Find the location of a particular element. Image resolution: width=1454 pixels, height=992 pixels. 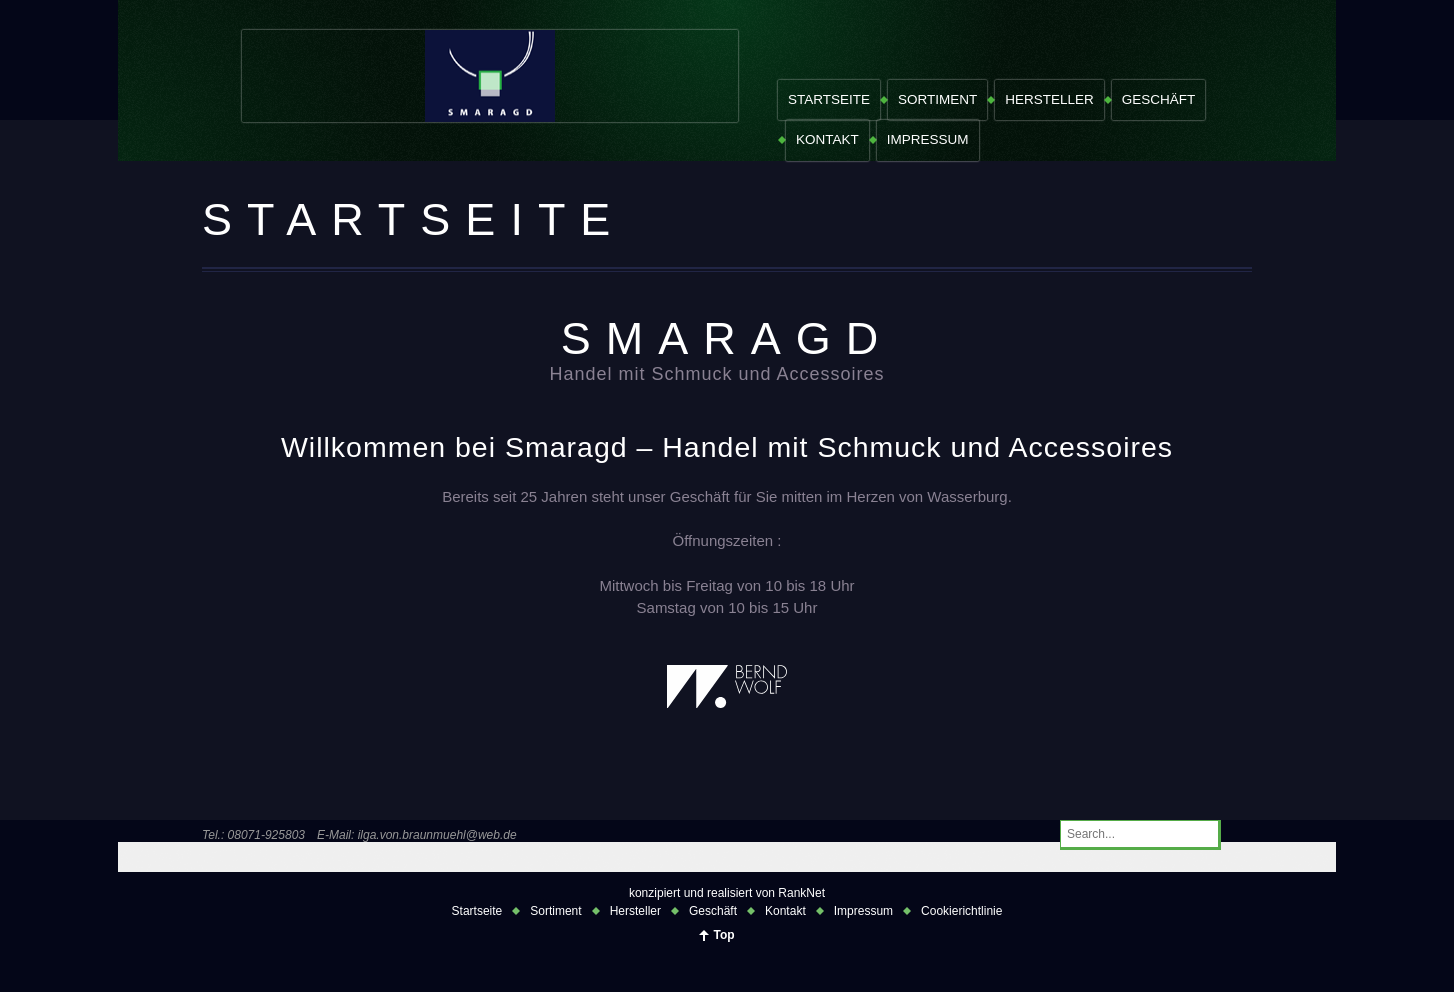

RankNet is located at coordinates (801, 893).